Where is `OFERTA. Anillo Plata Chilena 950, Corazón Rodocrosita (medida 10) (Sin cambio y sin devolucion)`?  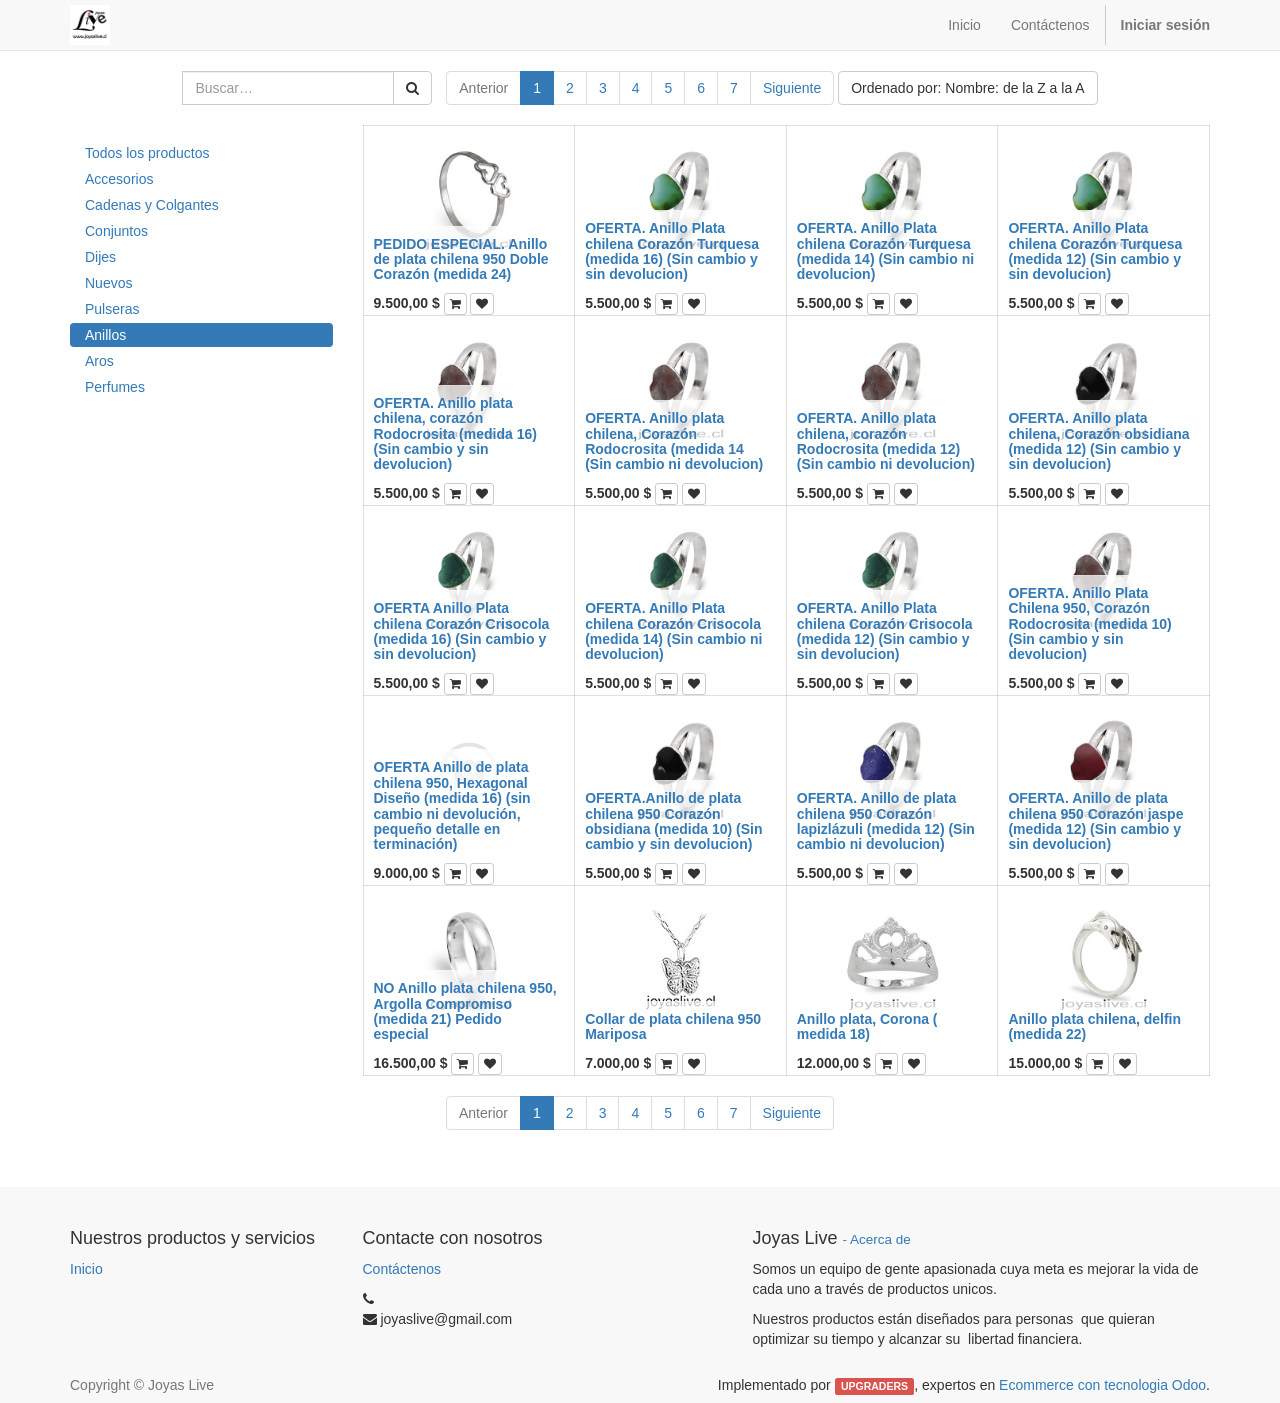
OFERTA. Anillo Plata Chilena 950, Corazón Rodocrosita (medida 10) (Sin cambio y sin devolucion) is located at coordinates (1089, 624).